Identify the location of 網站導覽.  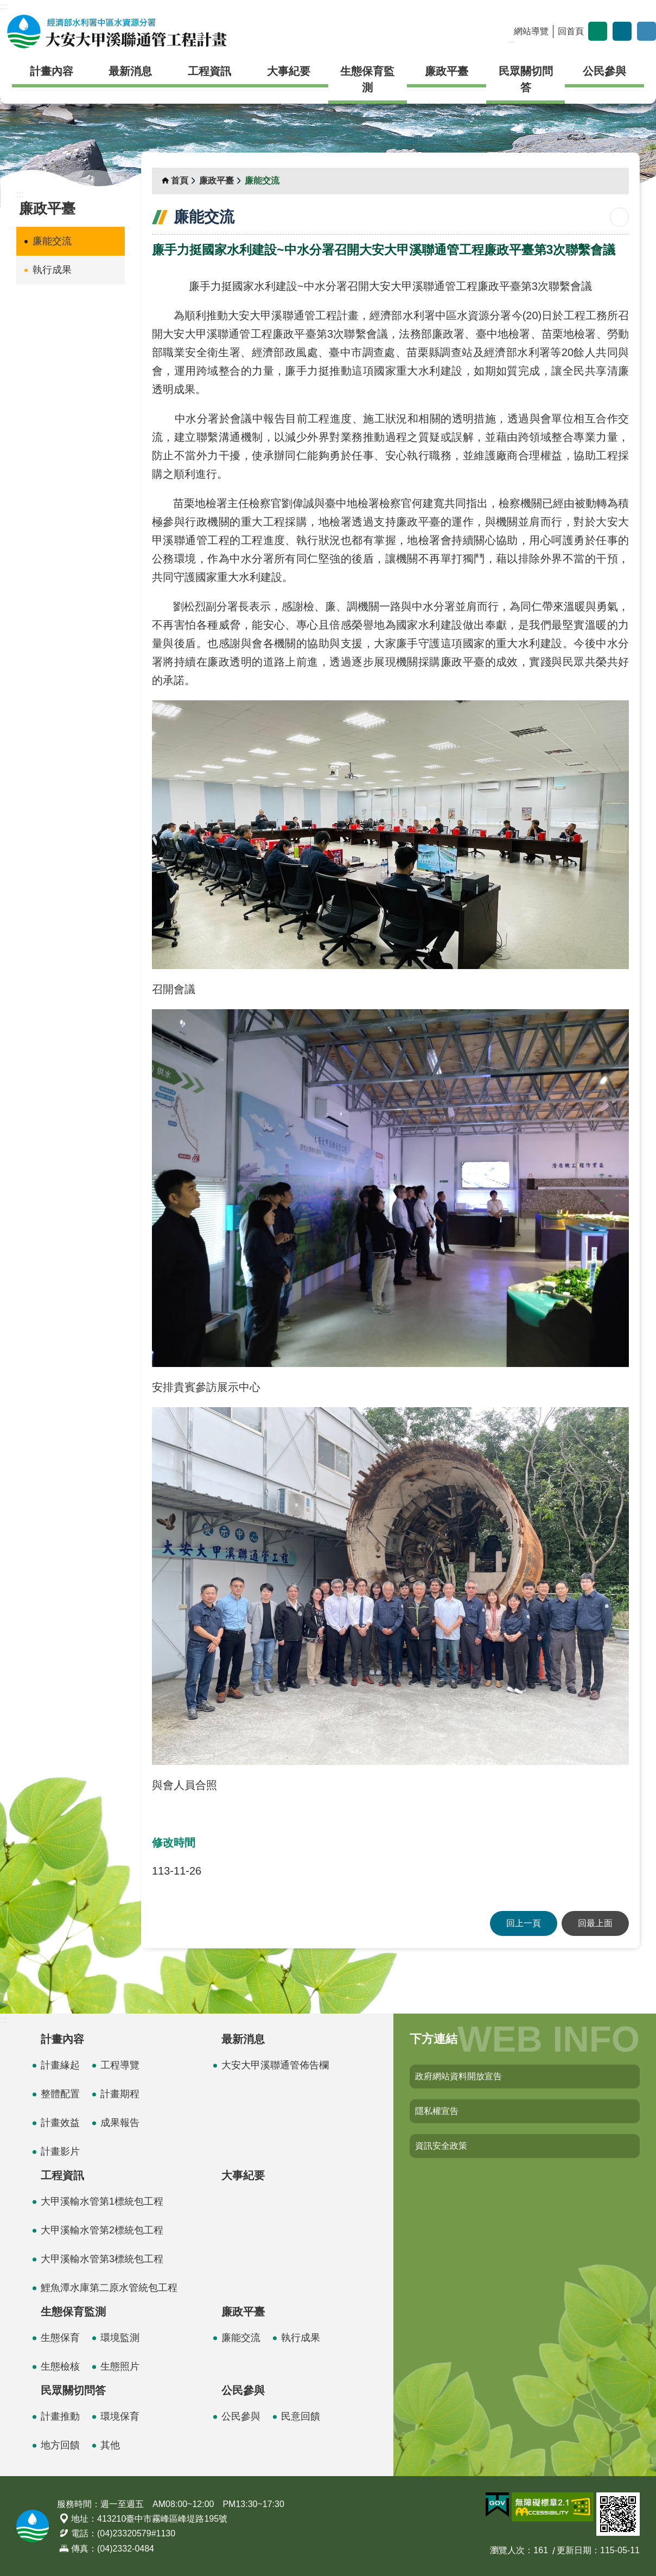
(531, 31).